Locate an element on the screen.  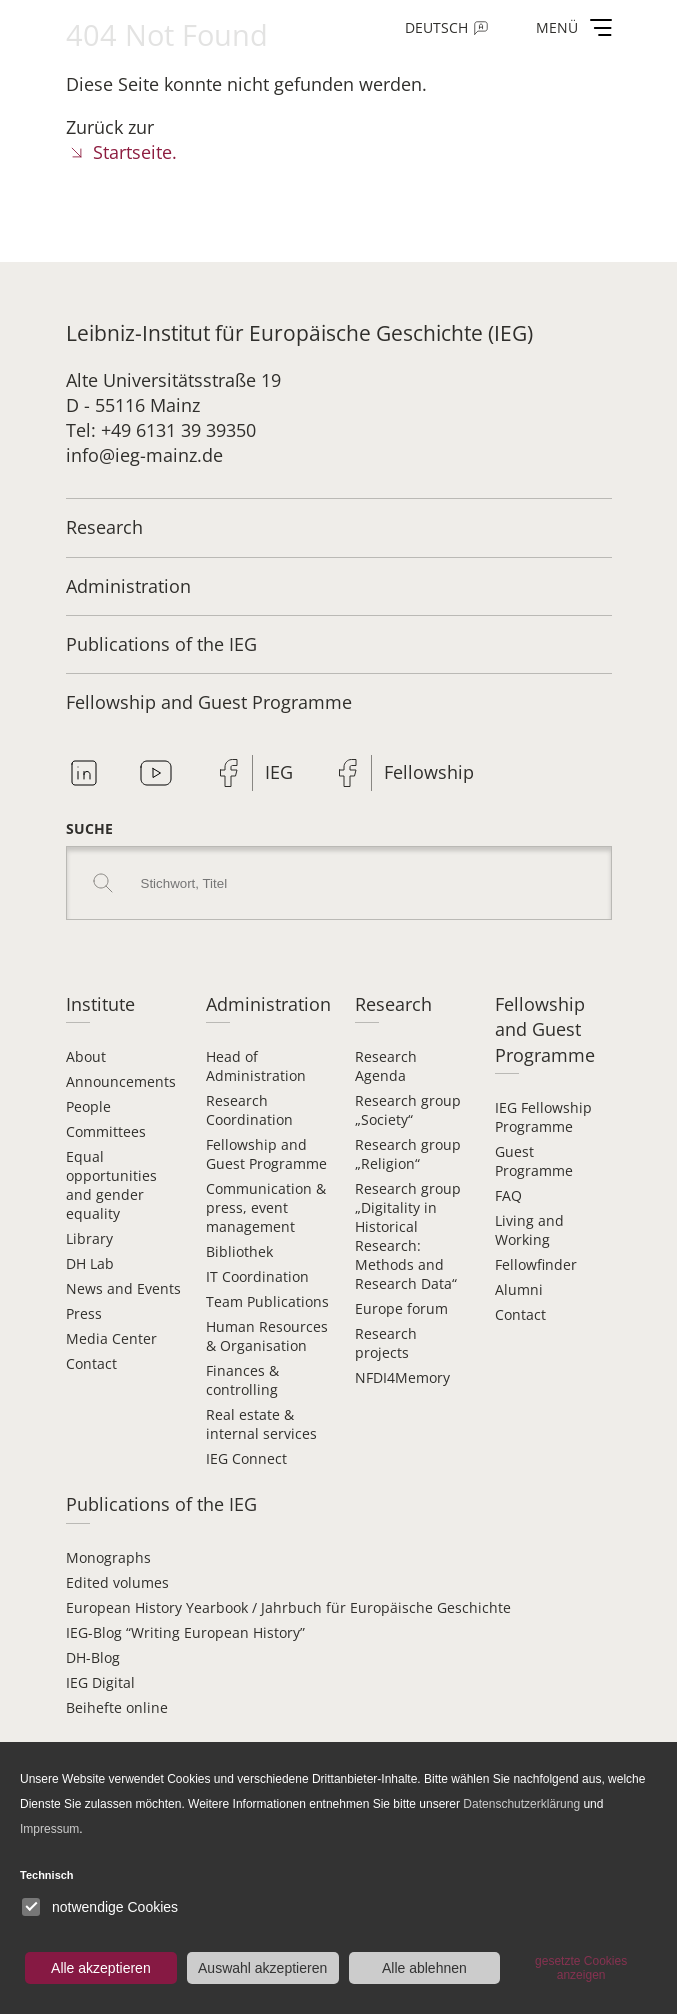
Team Publications is located at coordinates (267, 1301).